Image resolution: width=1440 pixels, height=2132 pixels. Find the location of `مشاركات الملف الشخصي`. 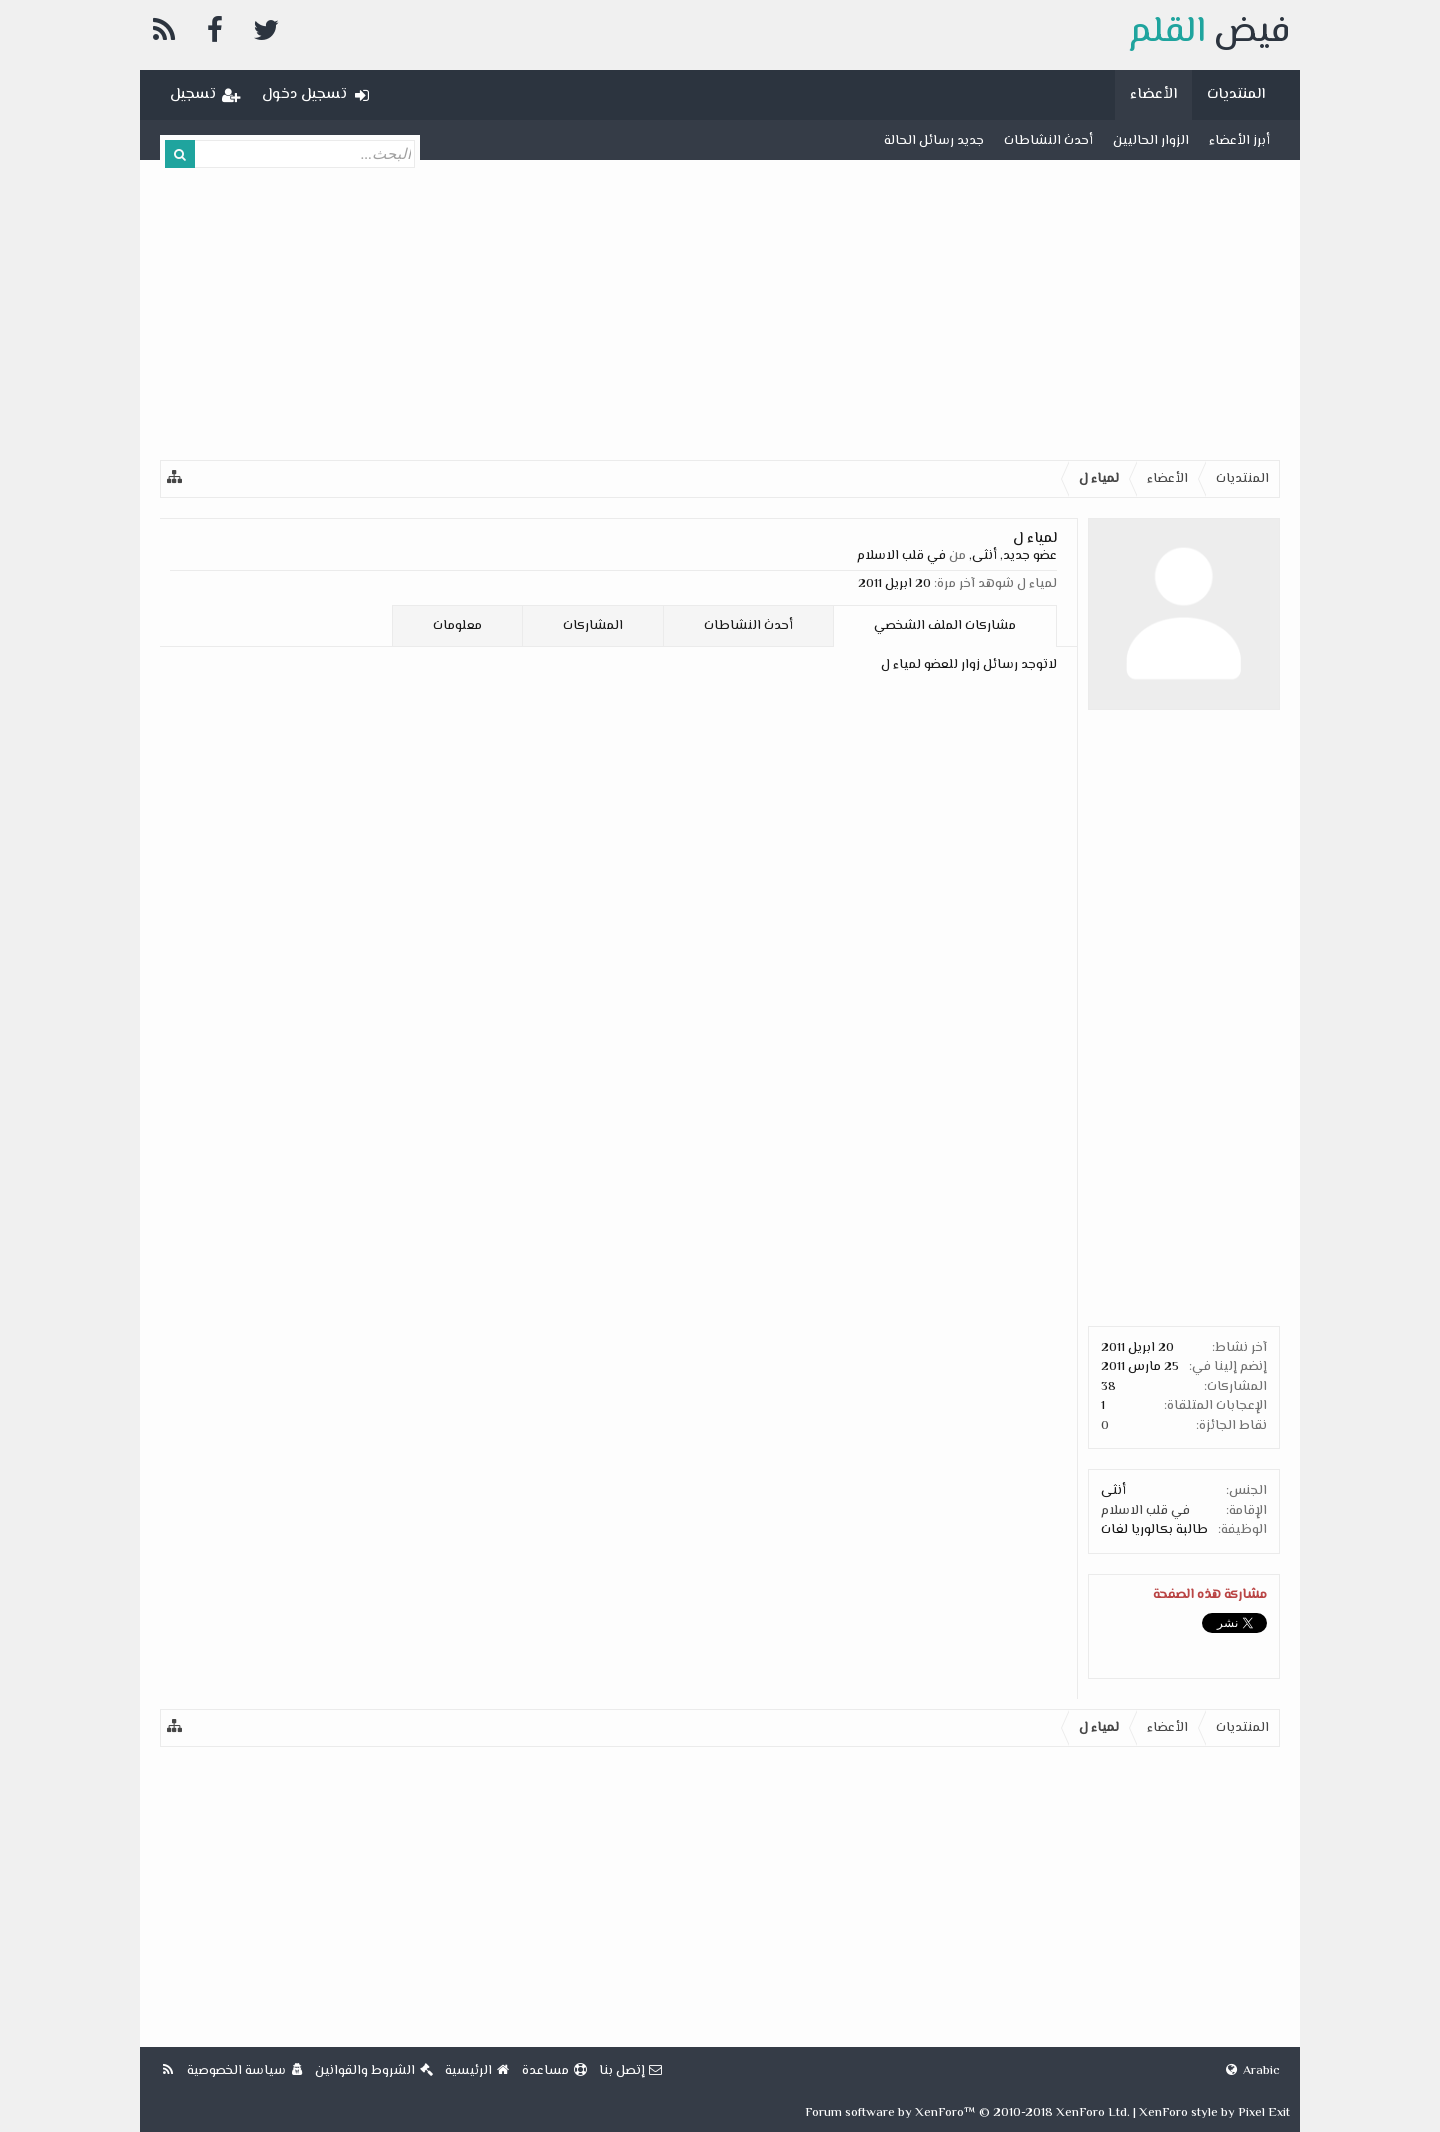

مشاركات الملف الشخصي is located at coordinates (945, 626).